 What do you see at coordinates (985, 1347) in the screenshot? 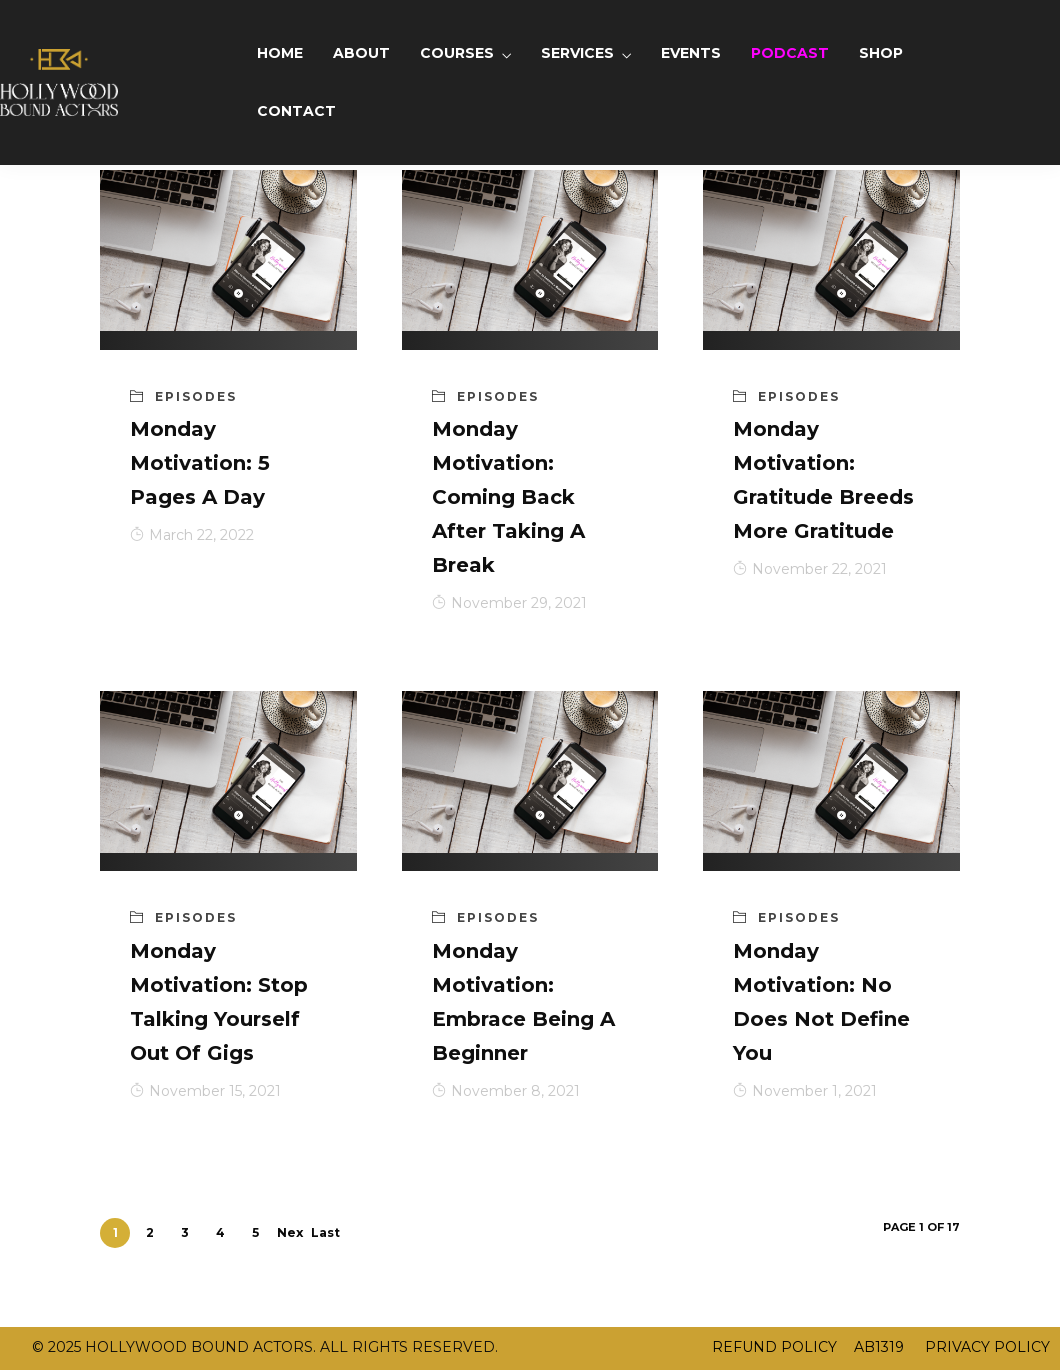
I see `PRIVACY POLICY` at bounding box center [985, 1347].